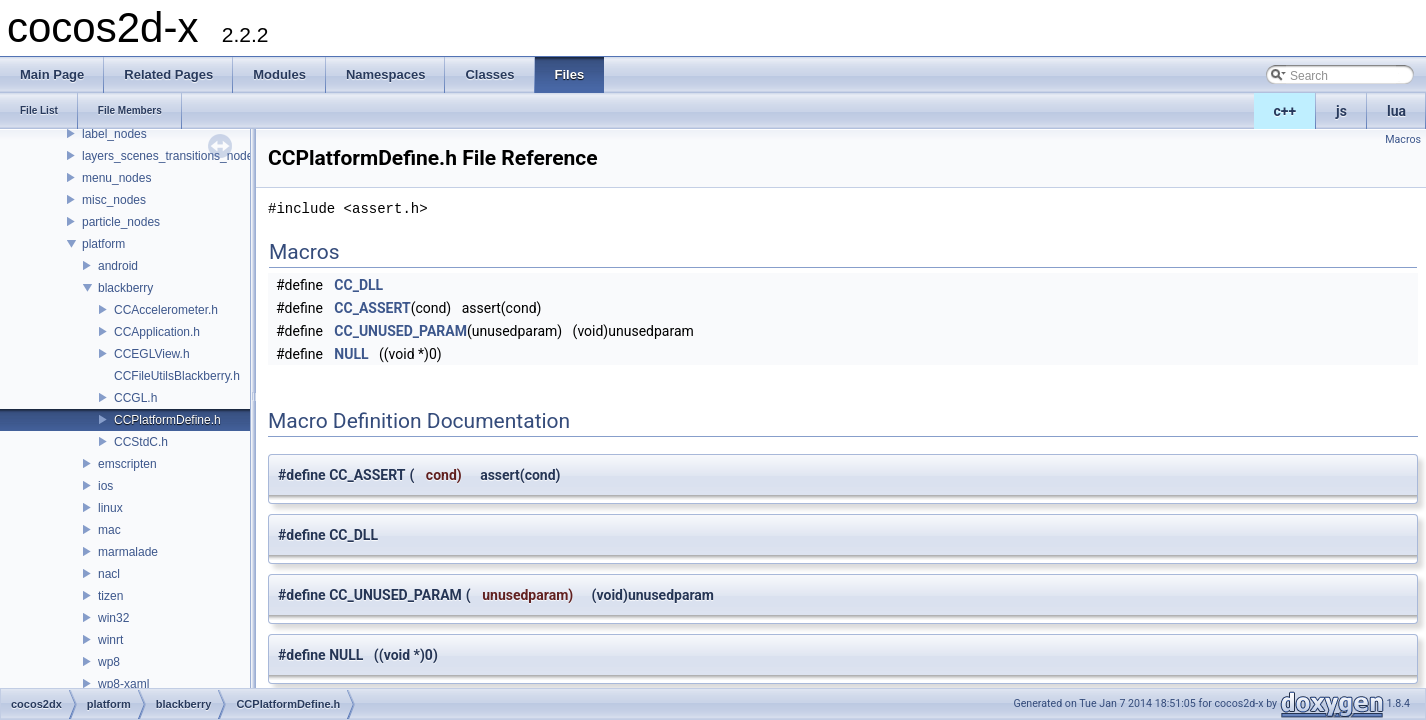  Describe the element at coordinates (170, 156) in the screenshot. I see `layers_scenes_transitions_nodes` at that location.